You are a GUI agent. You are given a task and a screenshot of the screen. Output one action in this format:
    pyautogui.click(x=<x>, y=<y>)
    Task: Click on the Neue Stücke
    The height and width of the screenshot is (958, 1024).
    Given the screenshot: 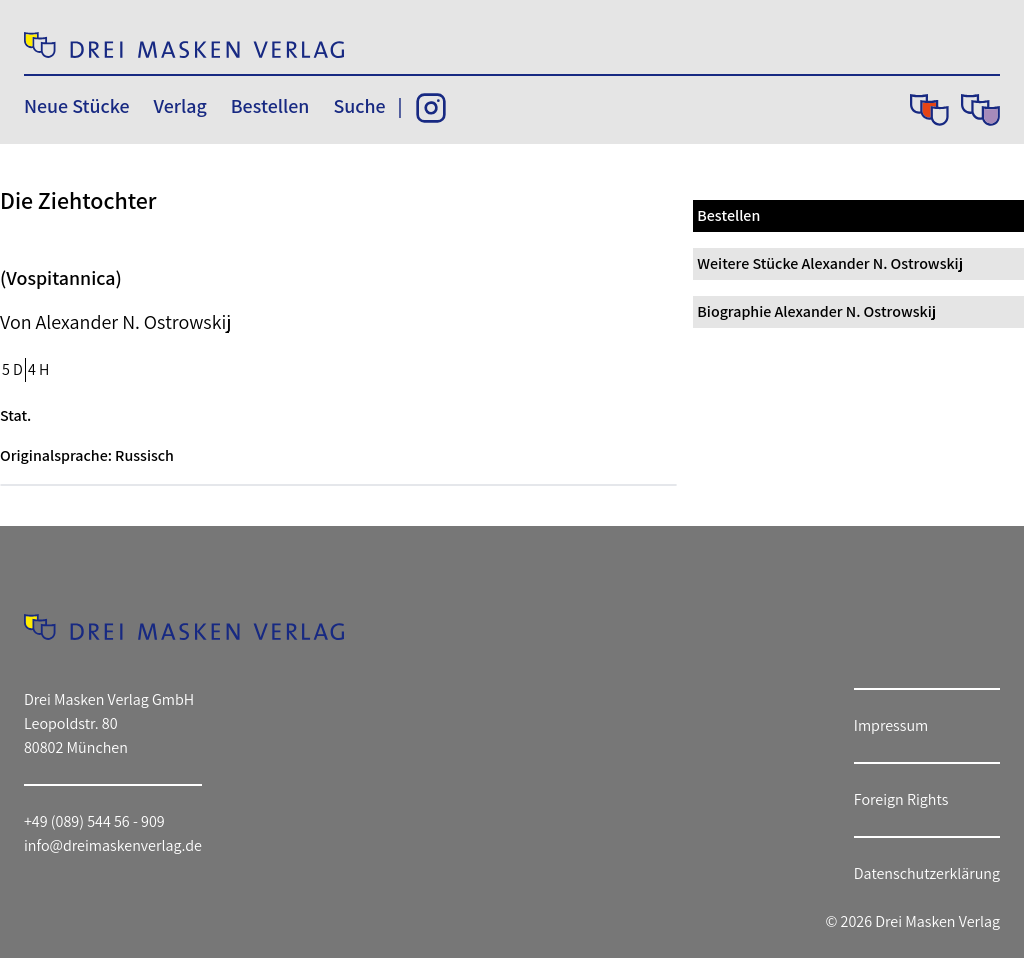 What is the action you would take?
    pyautogui.click(x=76, y=106)
    